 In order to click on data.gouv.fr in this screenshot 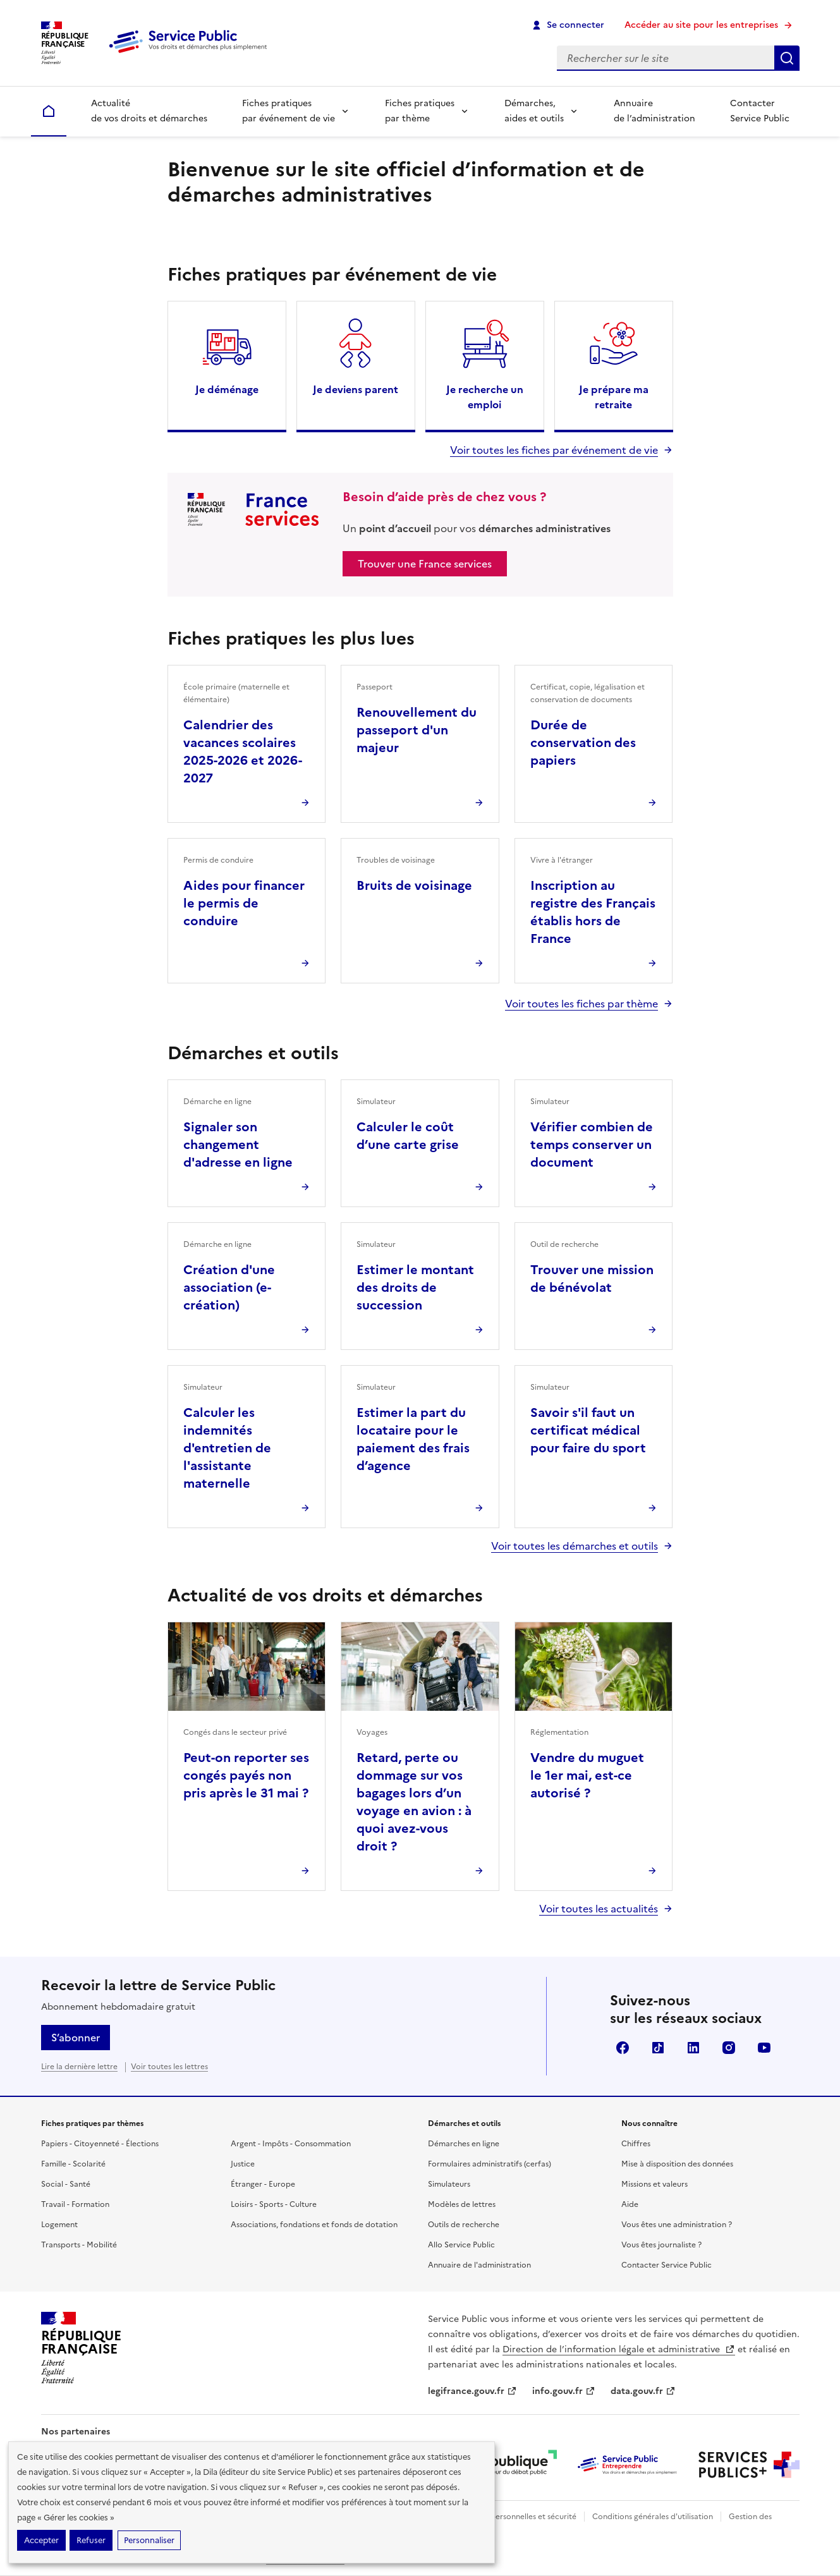, I will do `click(643, 2391)`.